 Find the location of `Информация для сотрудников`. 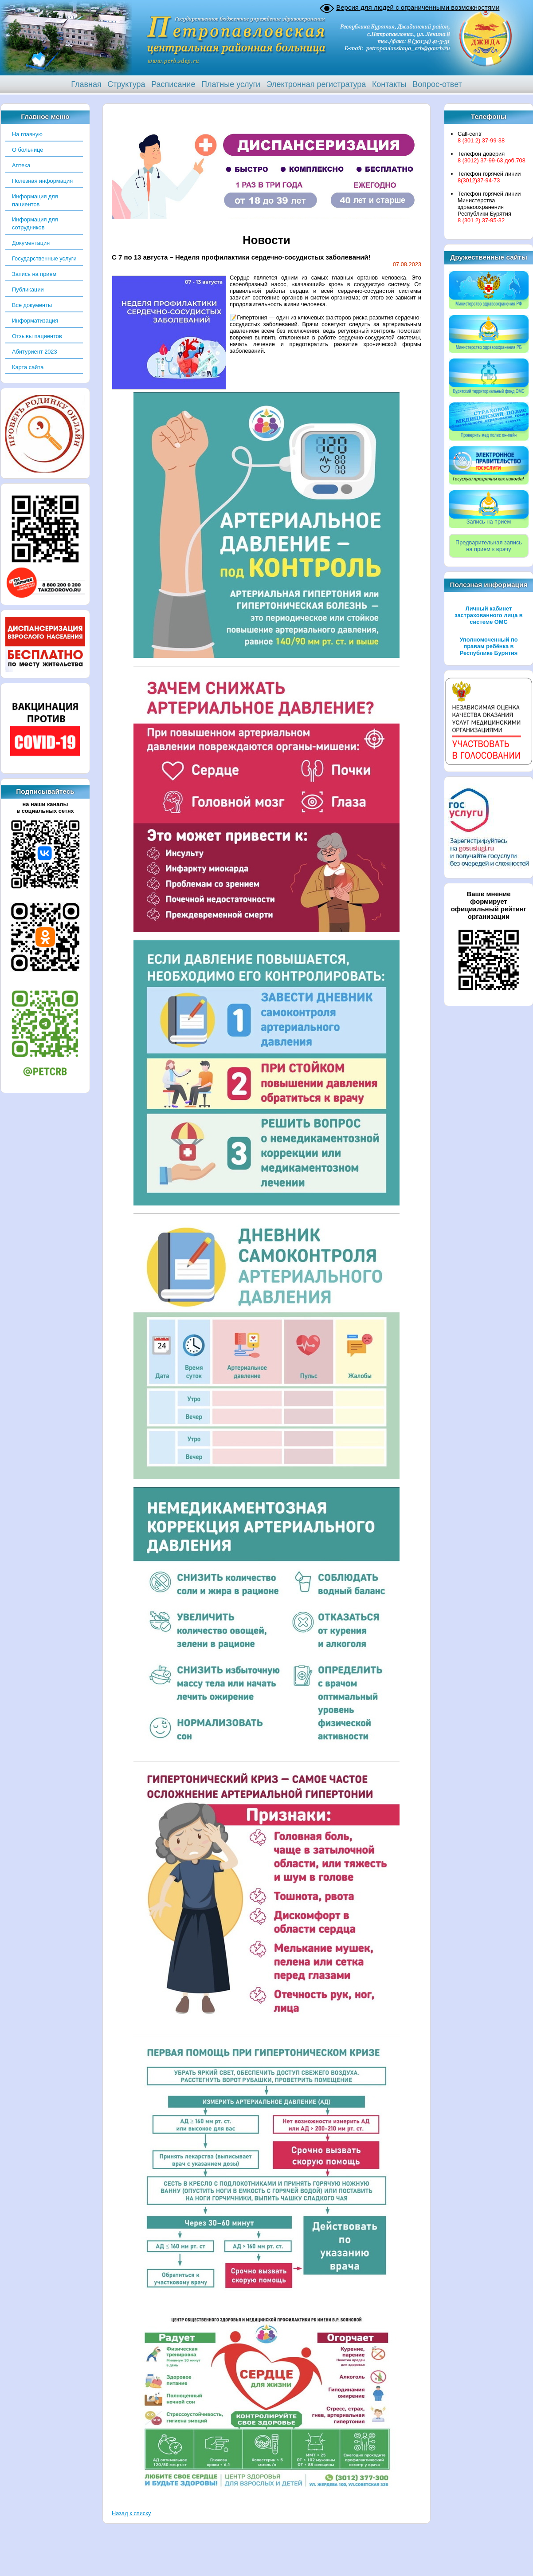

Информация для сотрудников is located at coordinates (35, 223).